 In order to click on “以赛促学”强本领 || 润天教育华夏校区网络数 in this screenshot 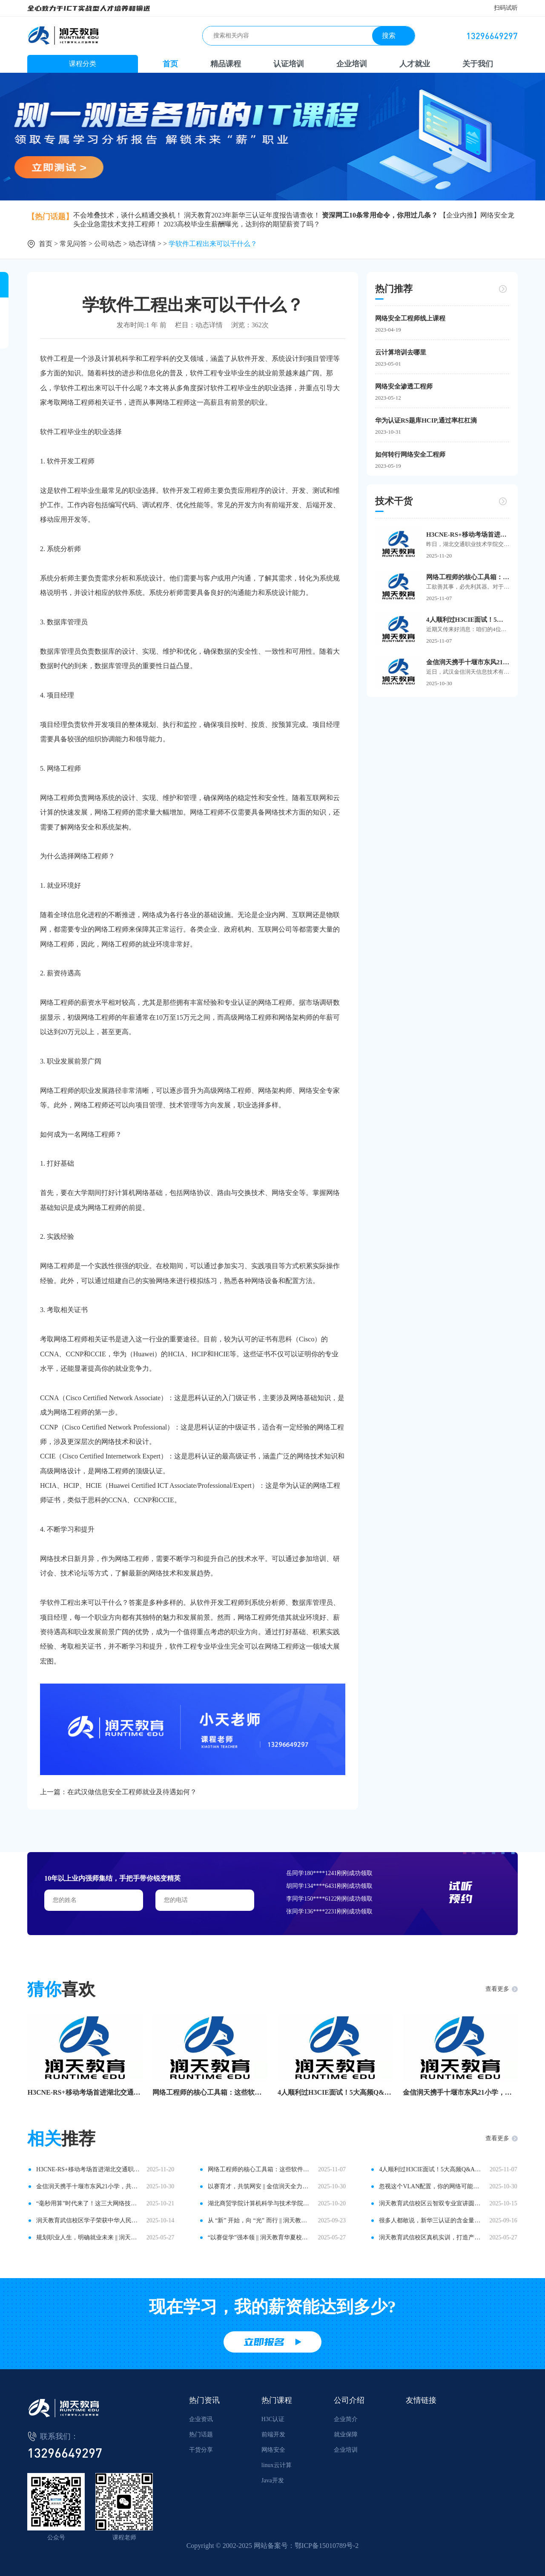, I will do `click(260, 2237)`.